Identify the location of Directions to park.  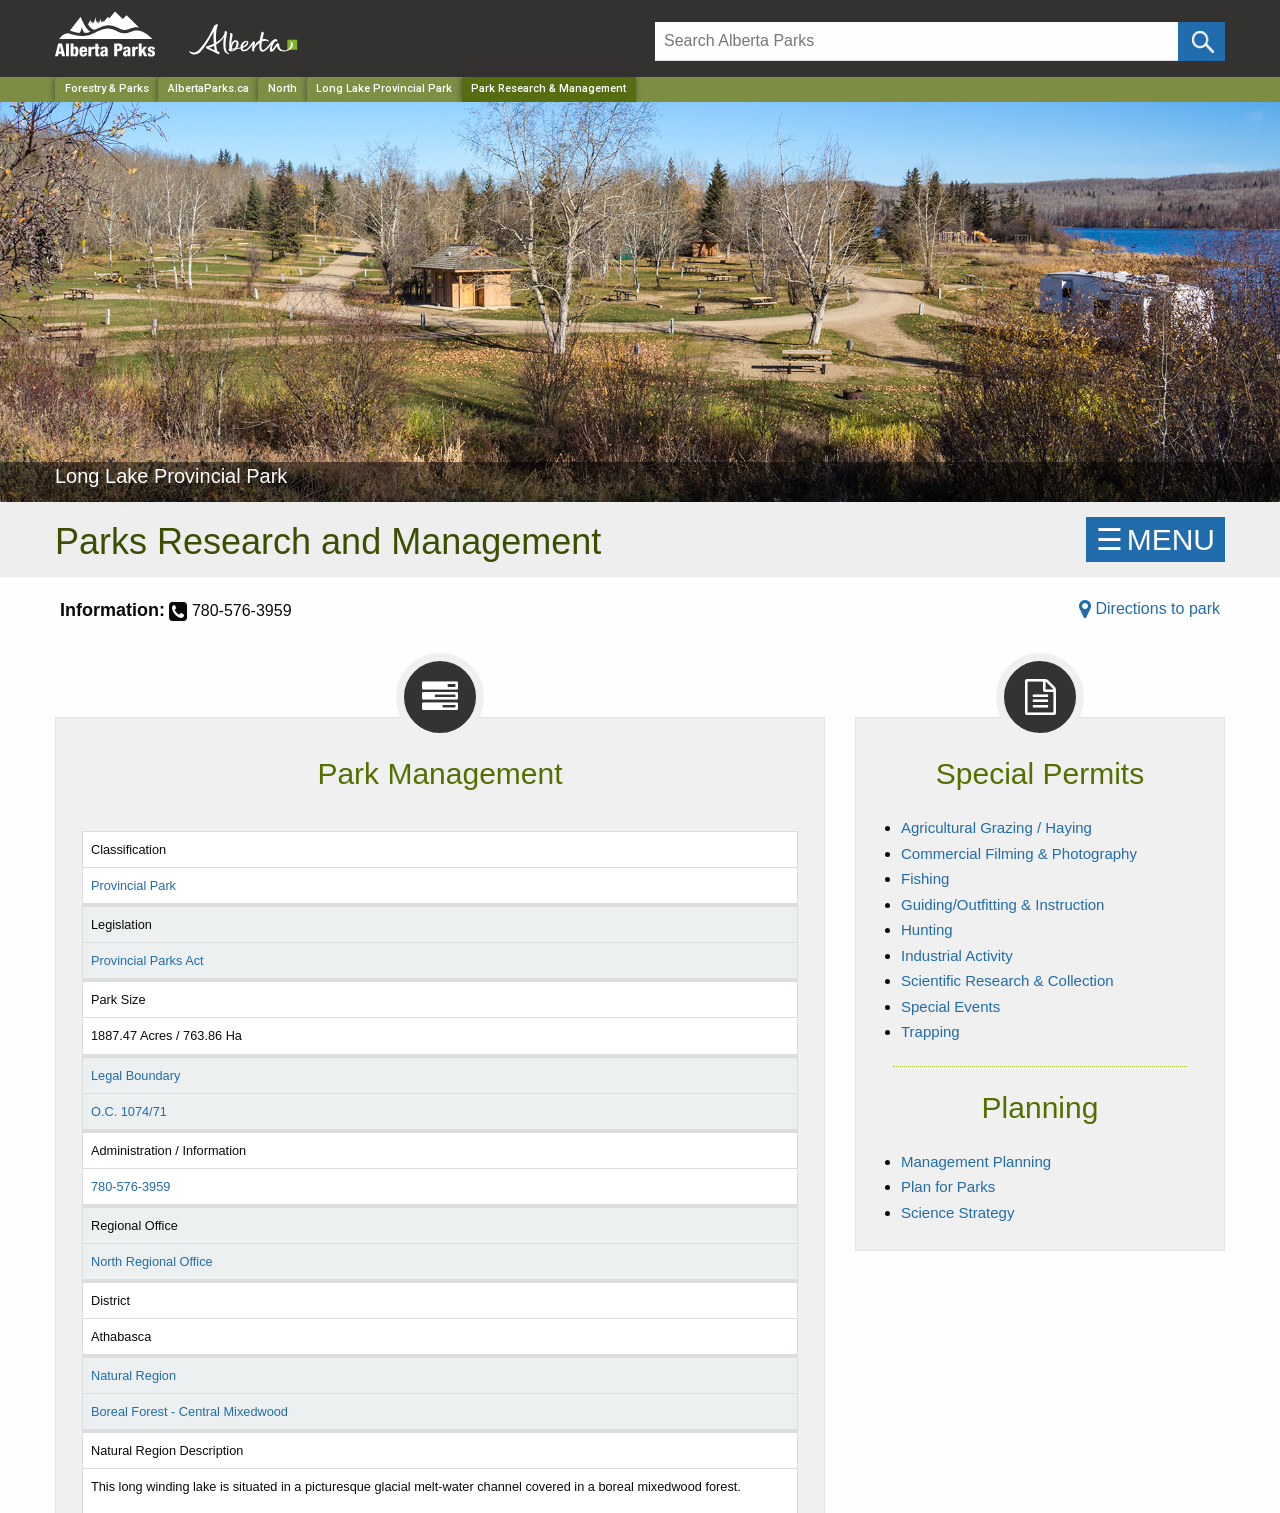
(1149, 608).